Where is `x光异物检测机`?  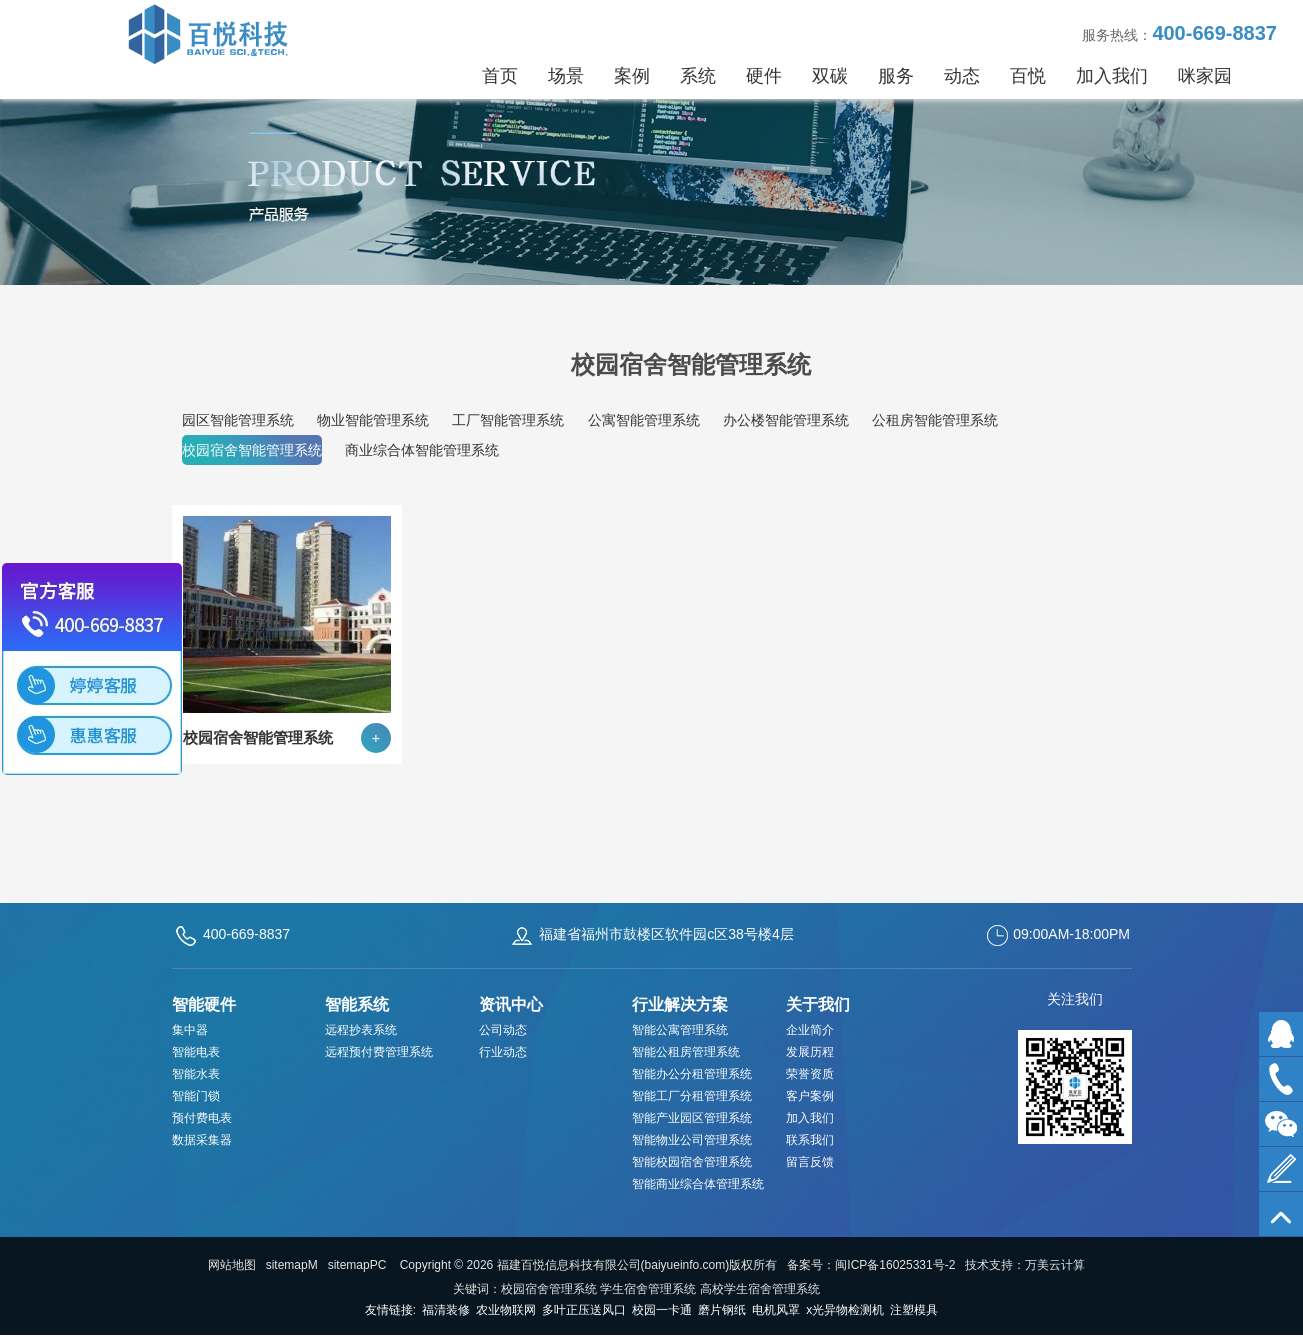 x光异物检测机 is located at coordinates (845, 1310).